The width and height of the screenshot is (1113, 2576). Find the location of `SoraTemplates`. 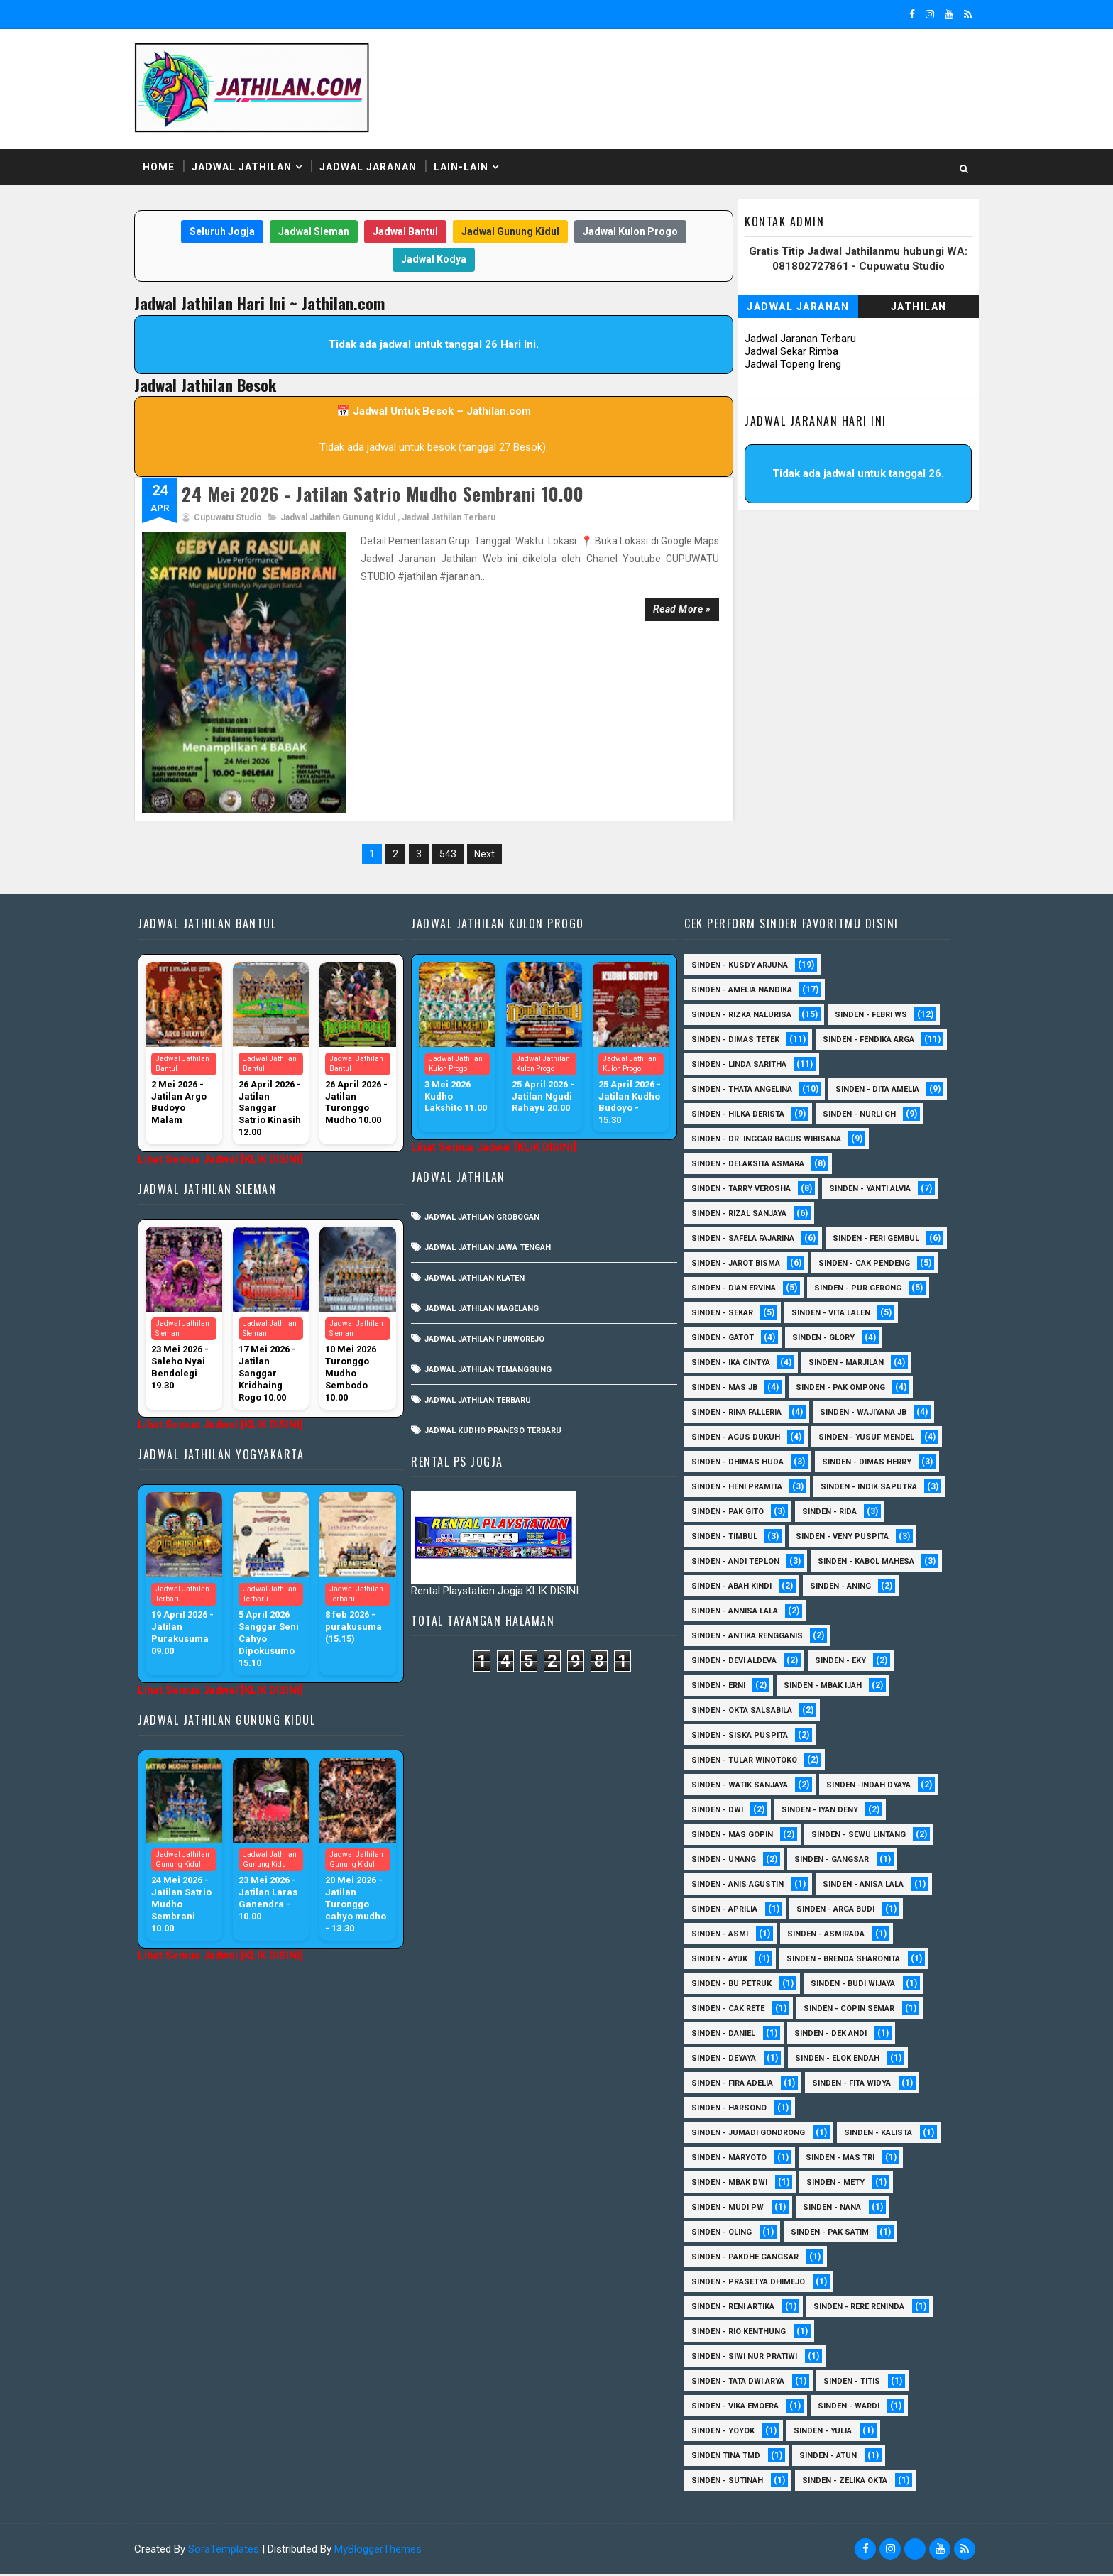

SoraTemplates is located at coordinates (237, 2551).